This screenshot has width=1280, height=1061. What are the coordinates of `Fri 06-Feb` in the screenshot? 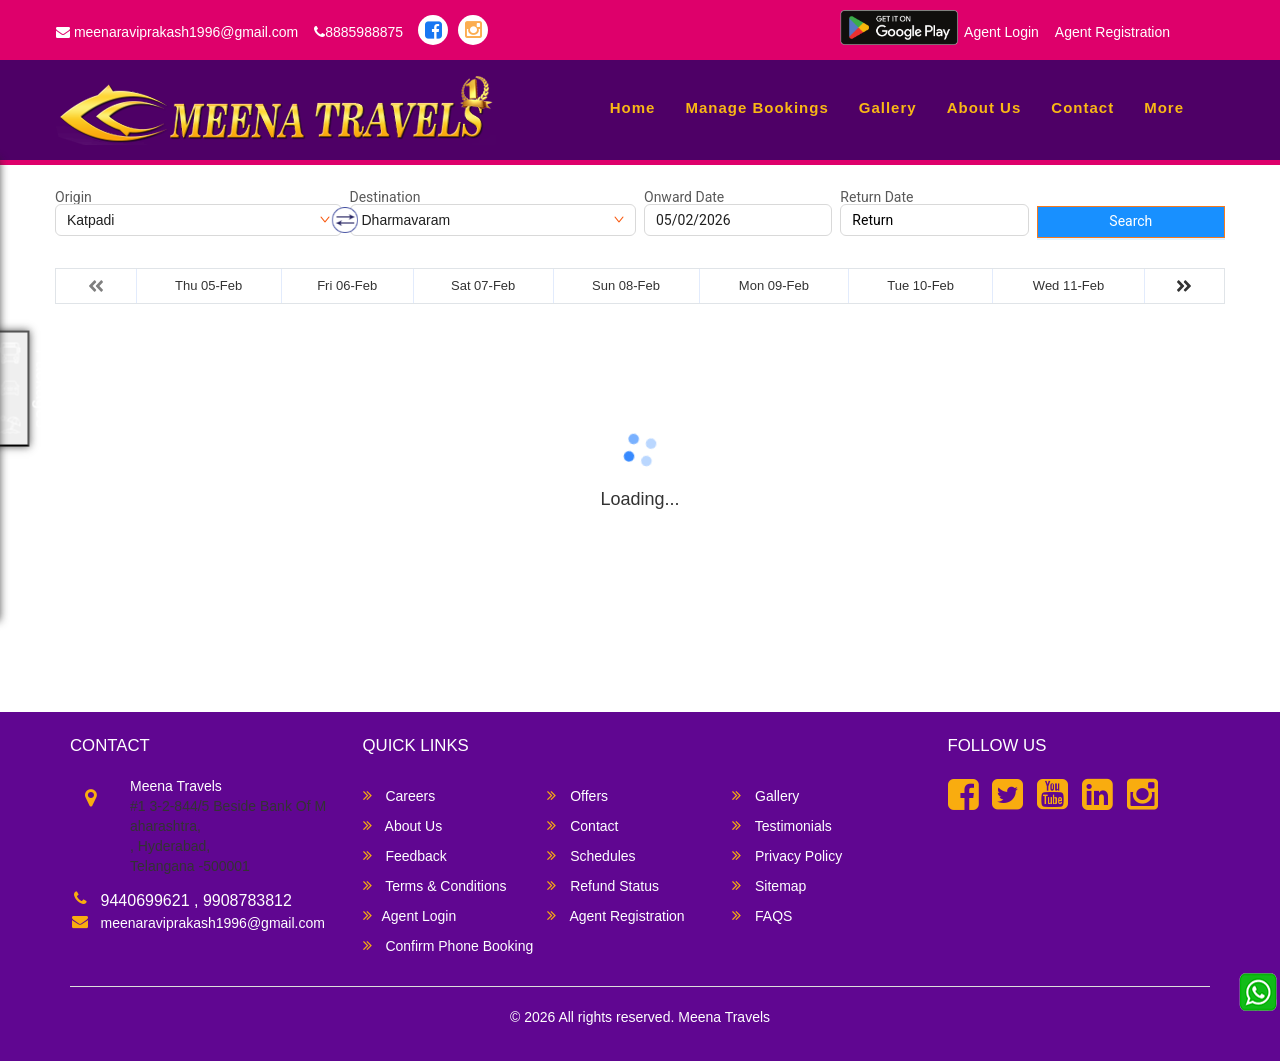 It's located at (347, 285).